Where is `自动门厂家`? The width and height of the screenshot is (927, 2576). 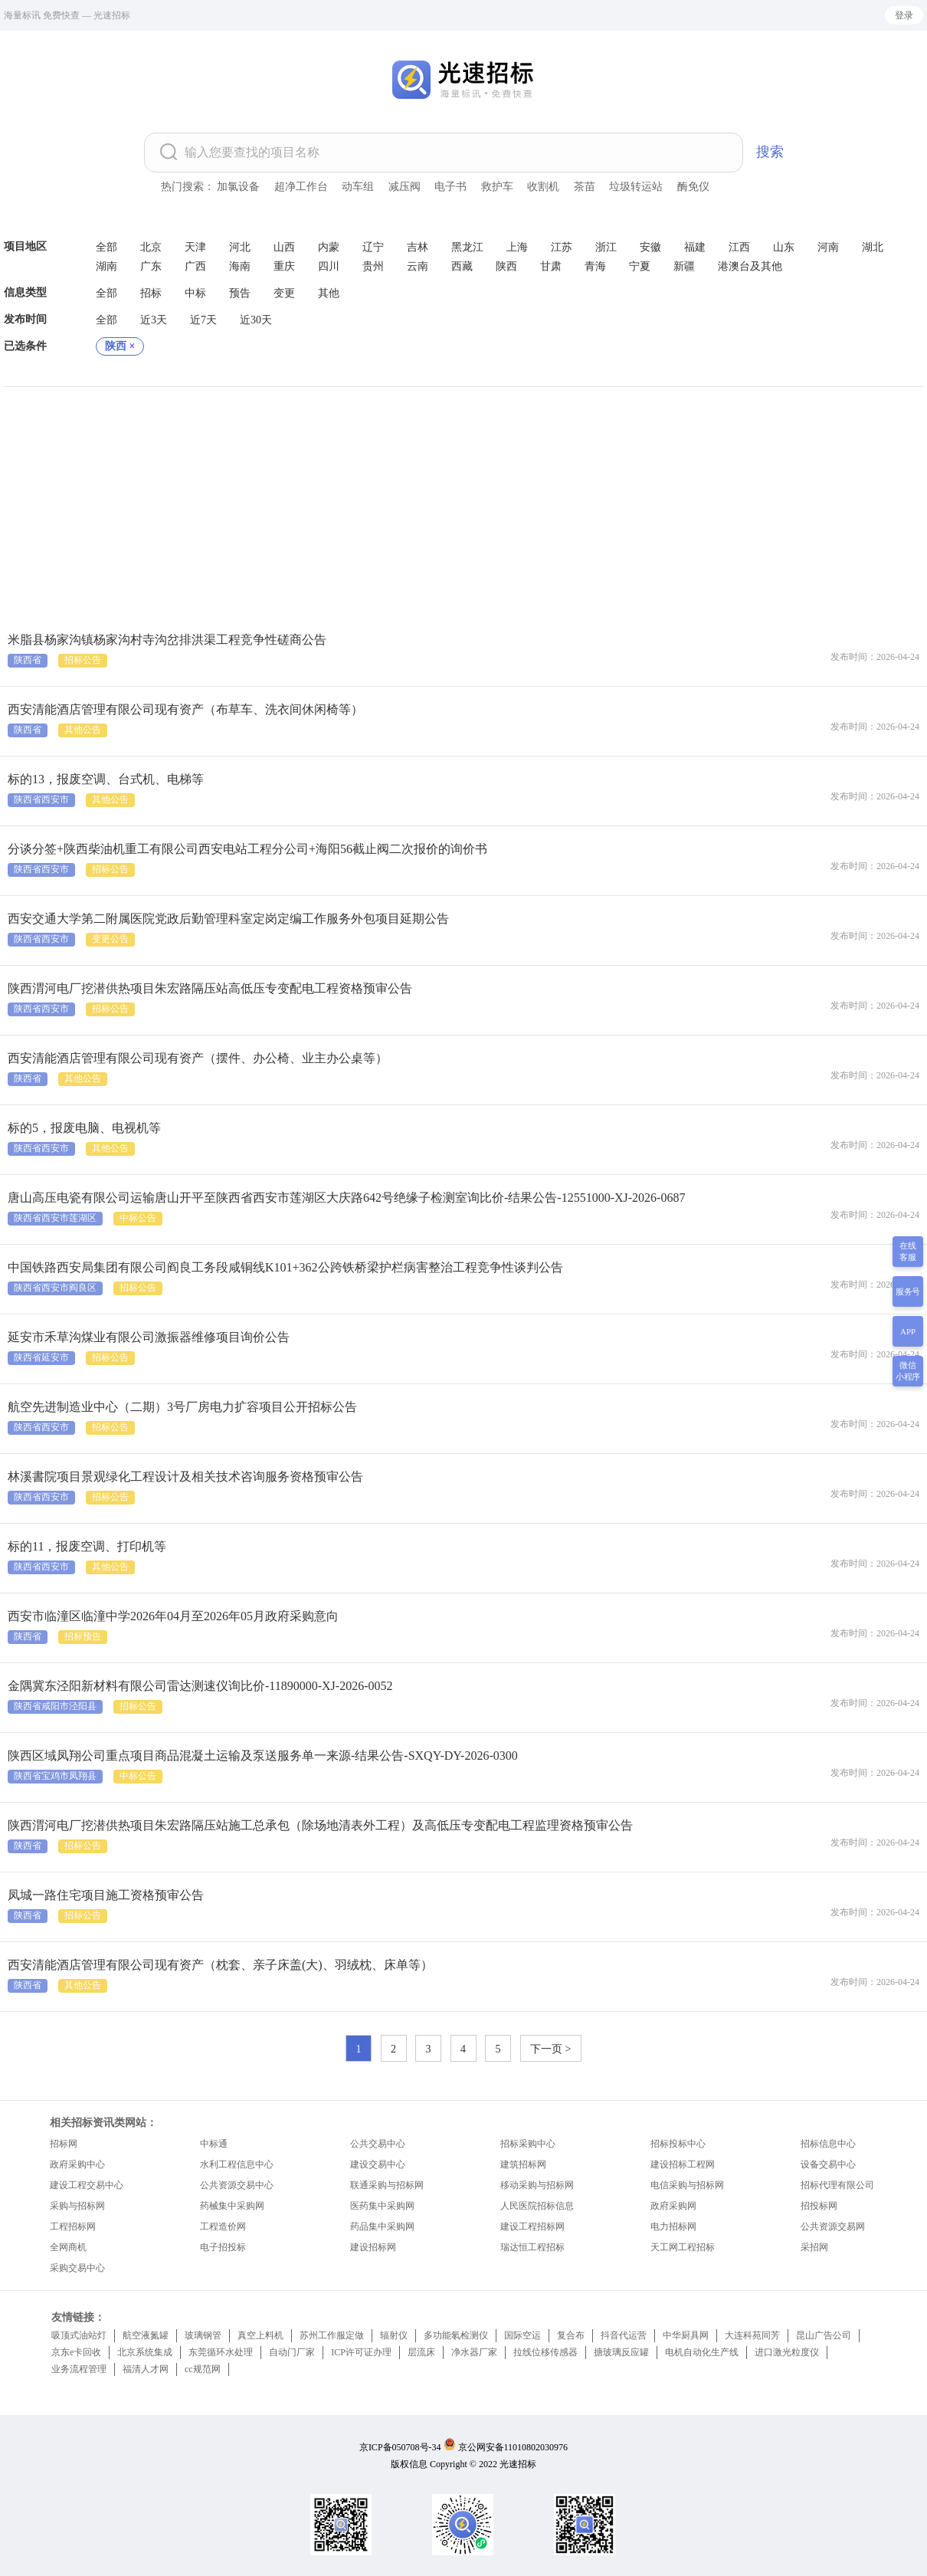
自动门厂家 is located at coordinates (292, 2352).